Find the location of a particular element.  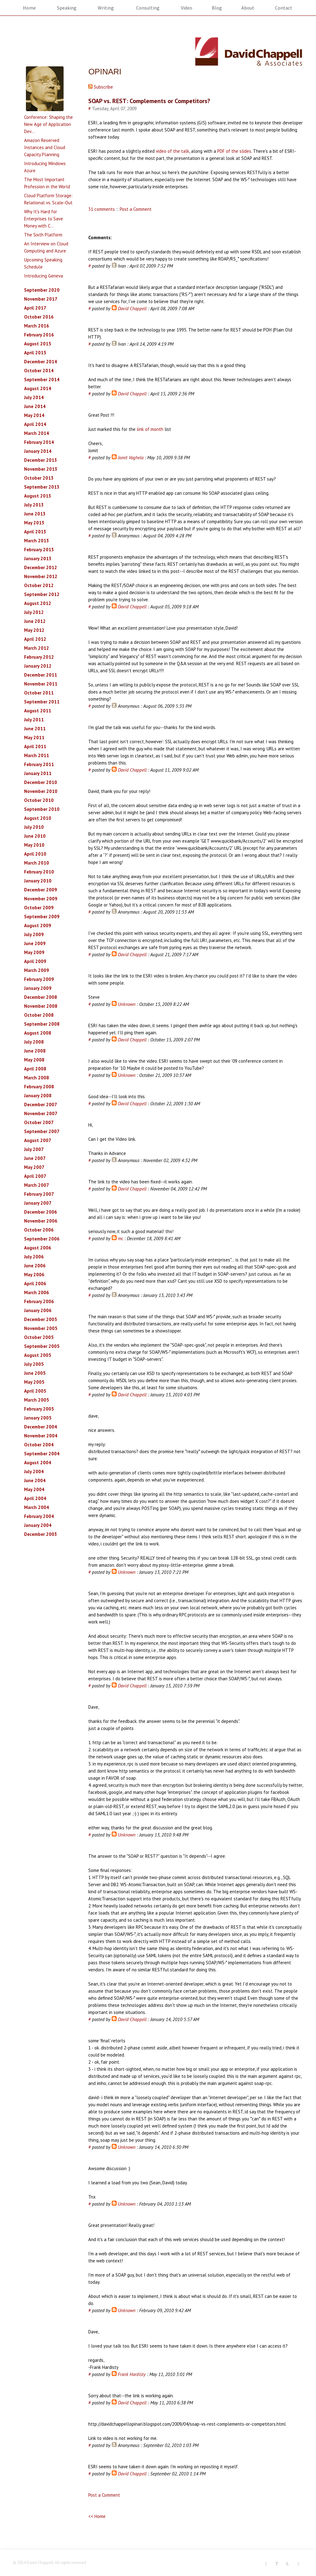

August 2014 is located at coordinates (37, 388).